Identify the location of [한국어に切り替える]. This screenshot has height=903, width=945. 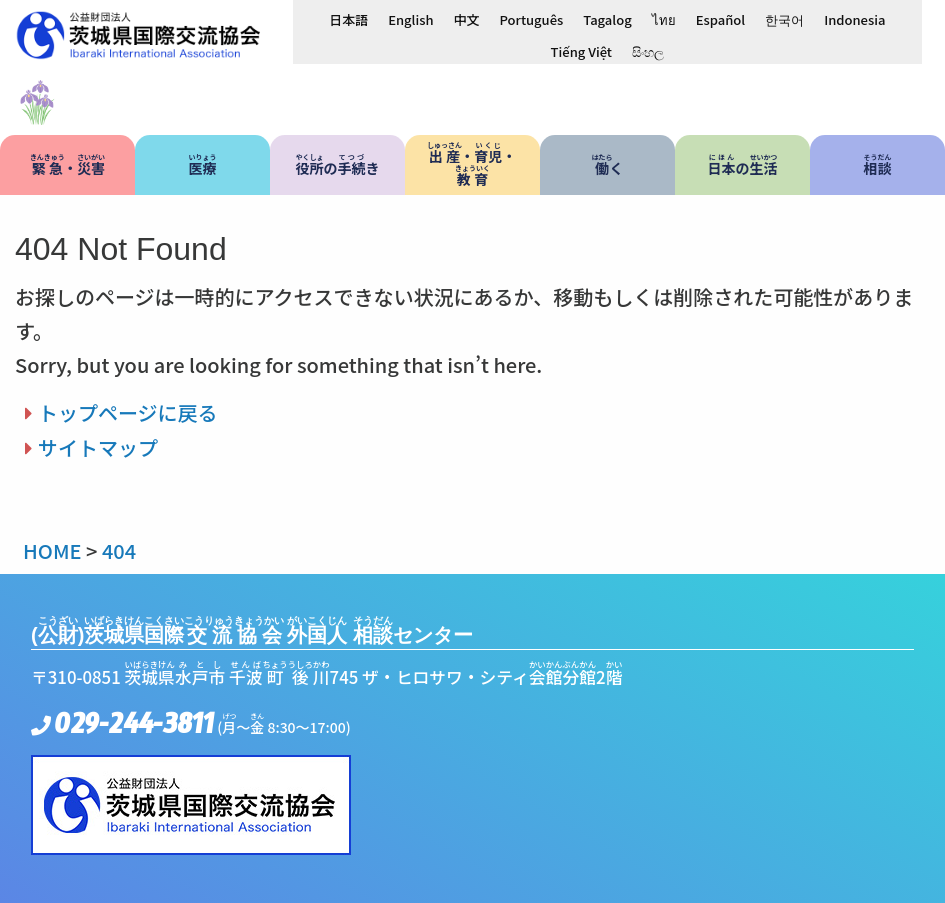
(784, 19).